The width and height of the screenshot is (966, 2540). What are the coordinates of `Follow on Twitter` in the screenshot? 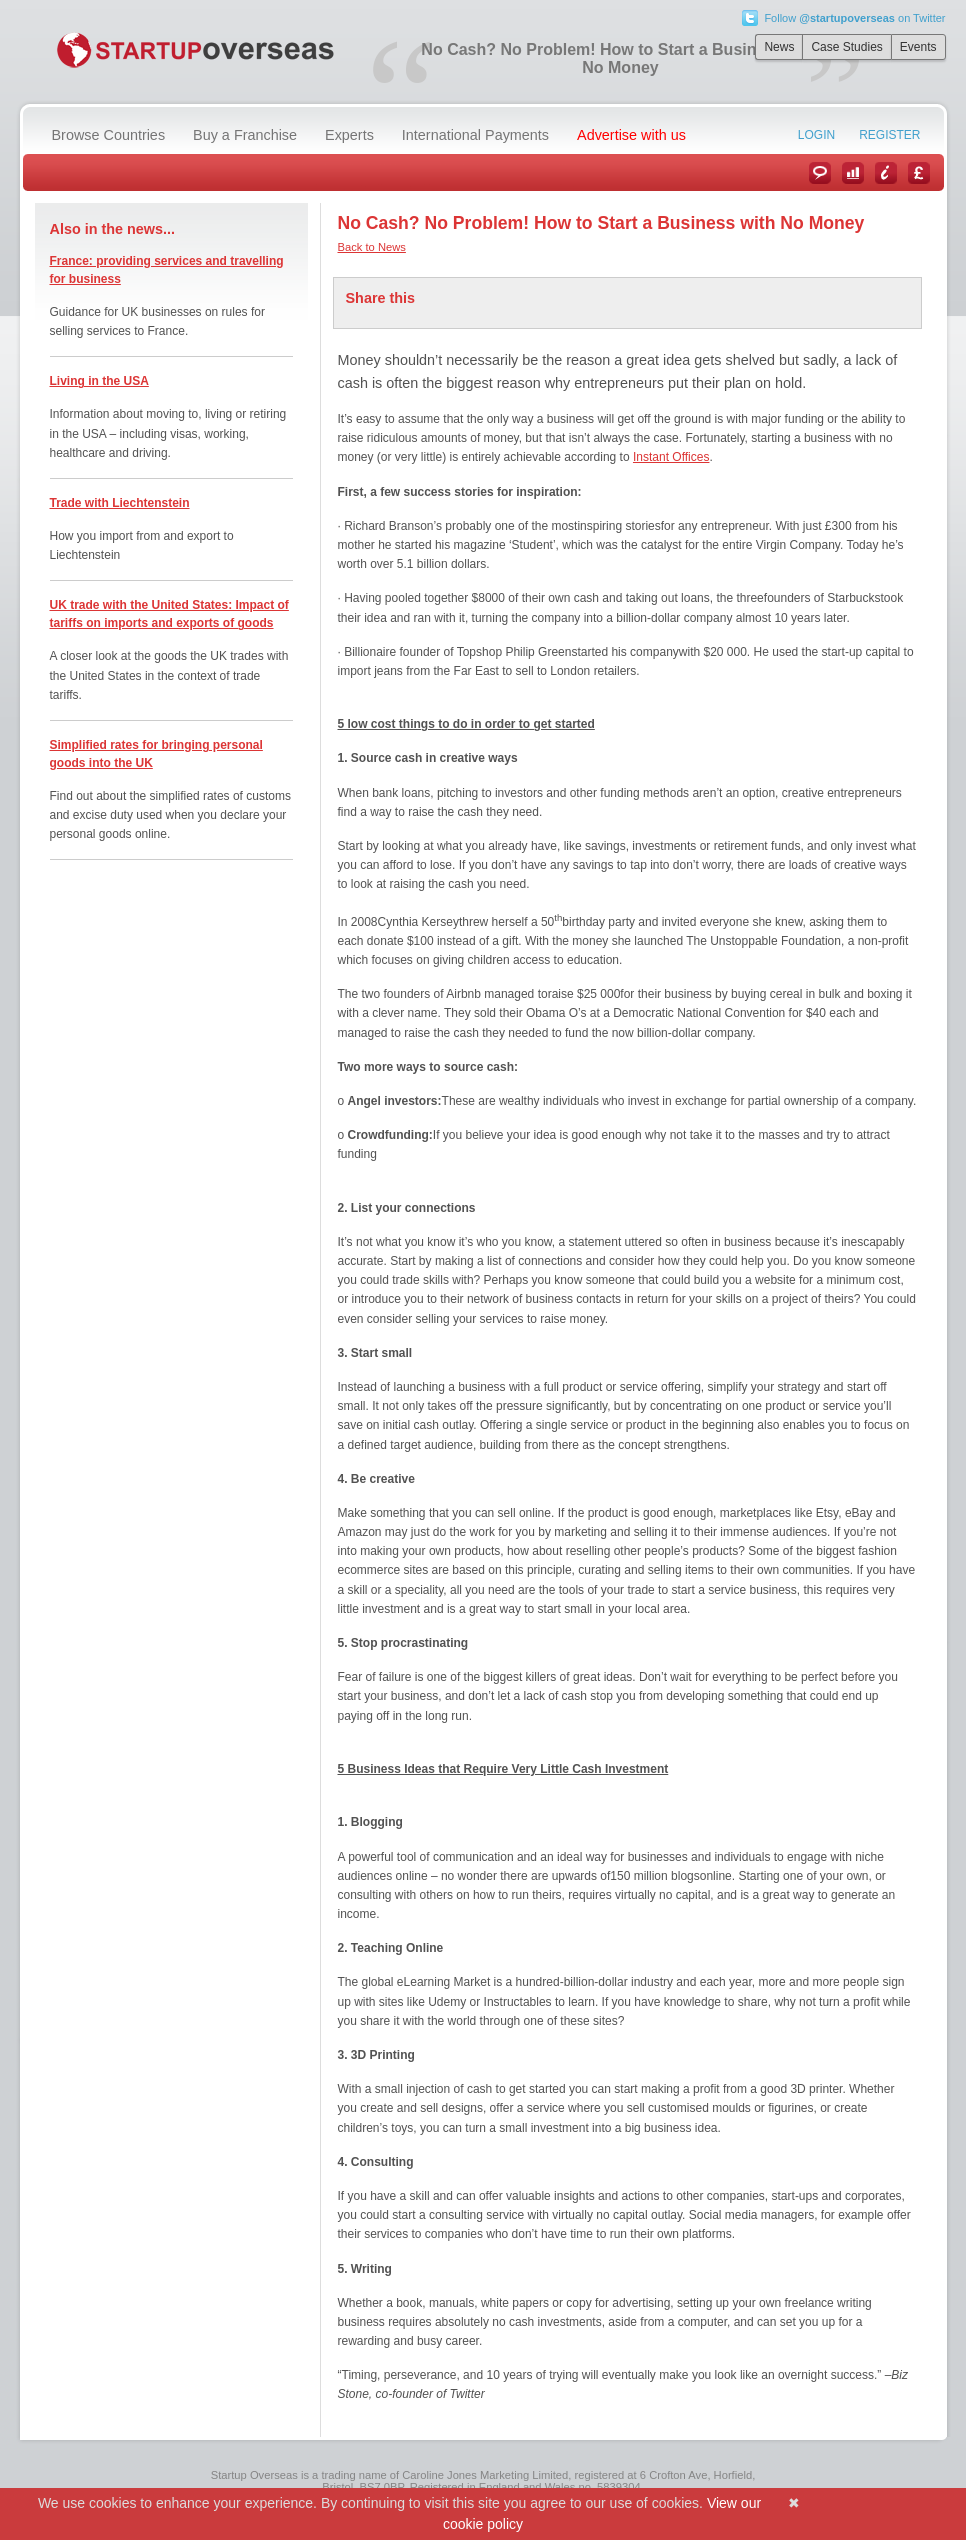 It's located at (854, 18).